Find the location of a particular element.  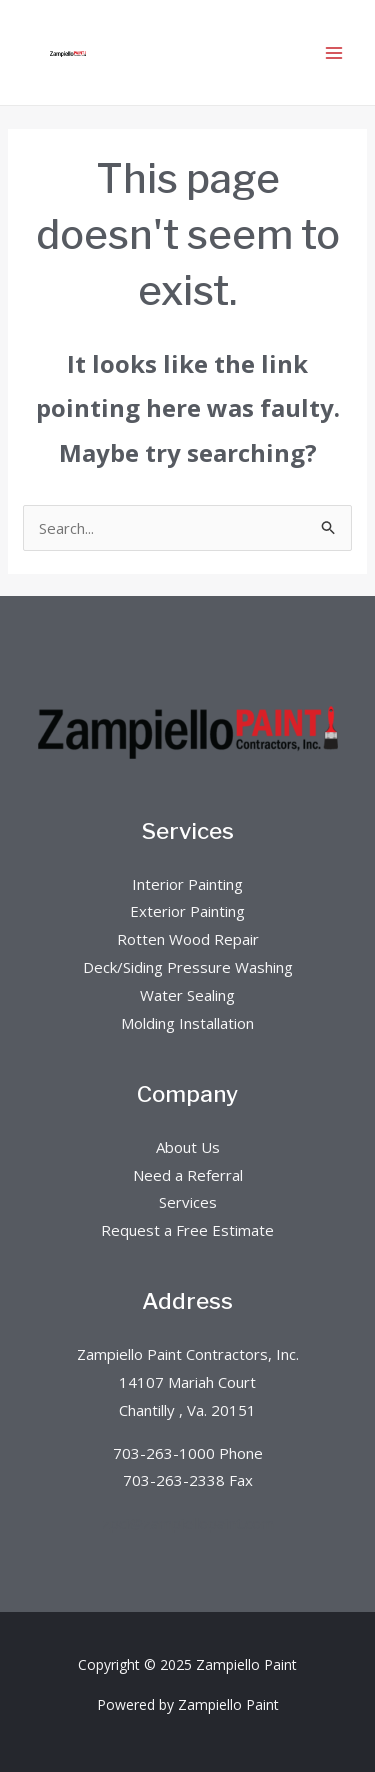

Exterior Painting is located at coordinates (187, 911).